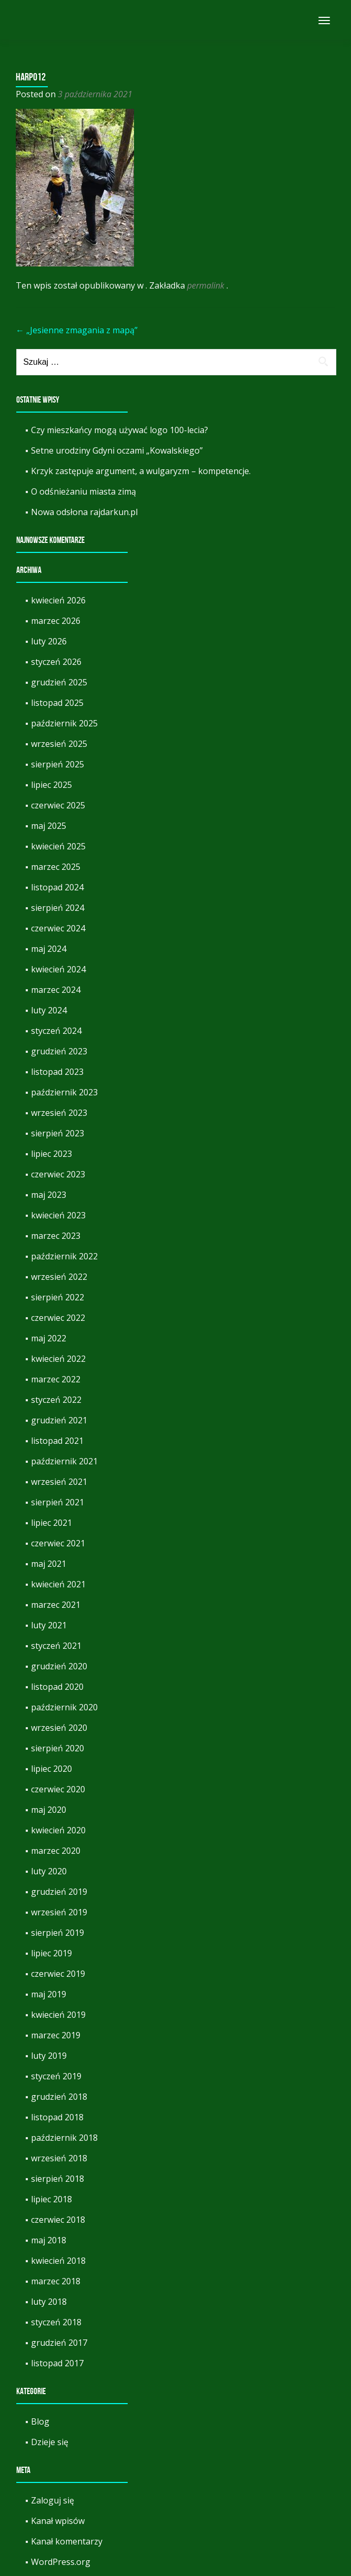 This screenshot has height=2576, width=351. I want to click on sierpień 2024, so click(57, 908).